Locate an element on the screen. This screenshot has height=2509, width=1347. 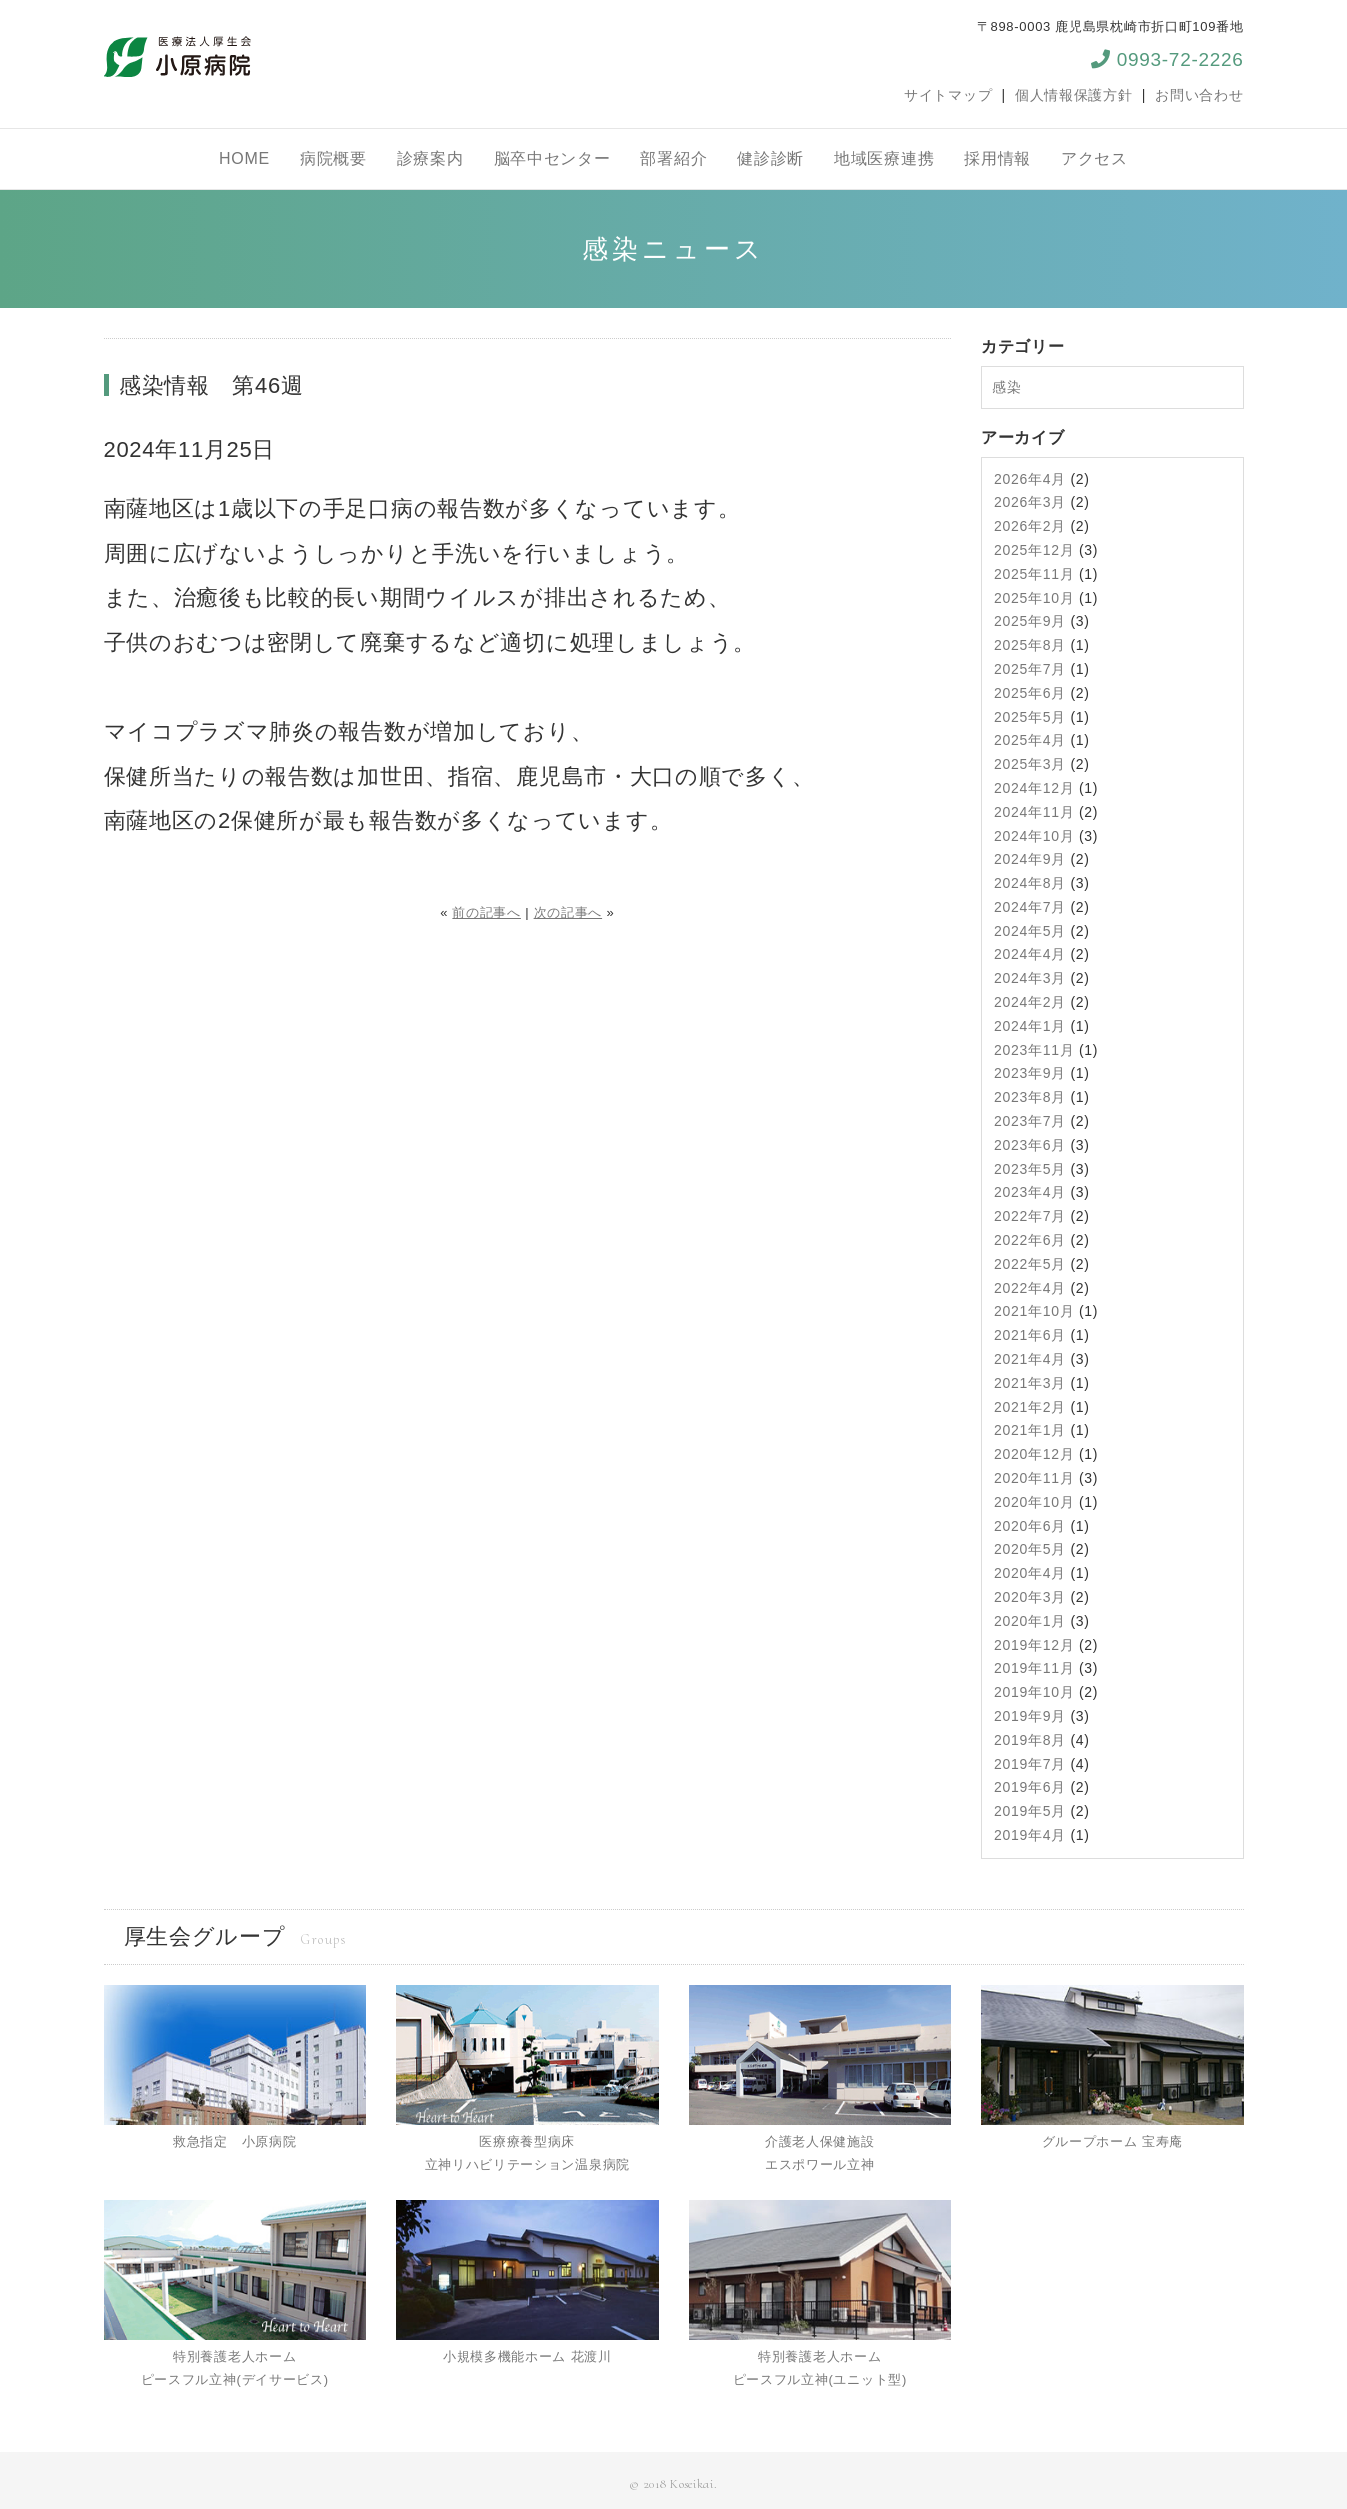
2021年6月 is located at coordinates (1030, 1335).